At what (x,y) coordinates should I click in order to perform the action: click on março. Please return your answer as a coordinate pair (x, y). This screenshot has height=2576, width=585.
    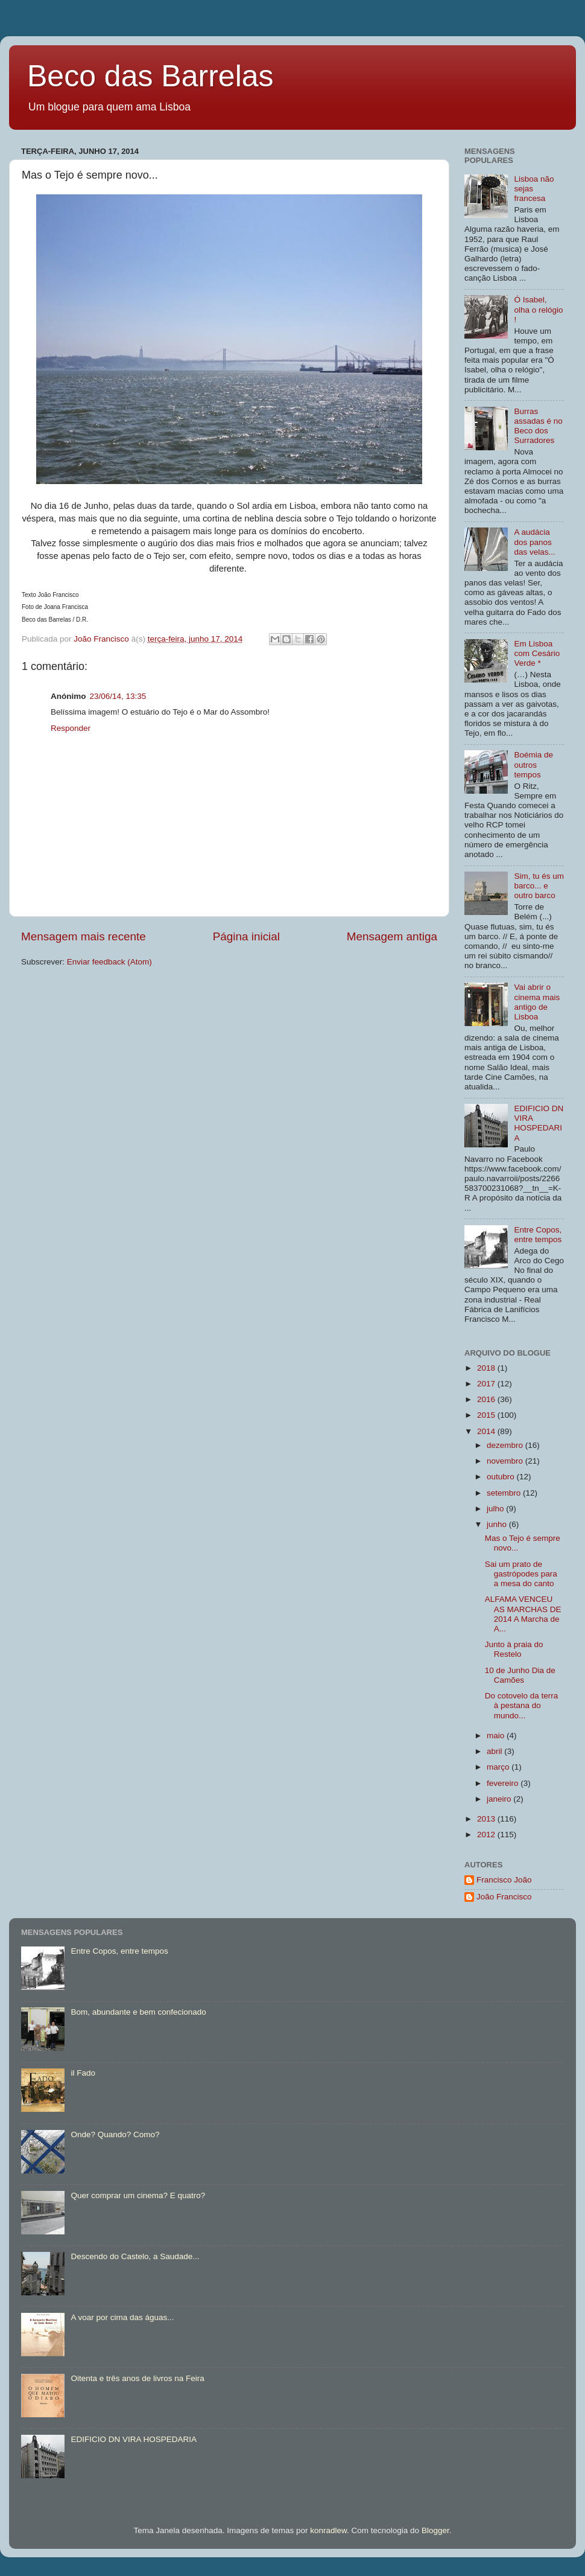
    Looking at the image, I should click on (499, 1766).